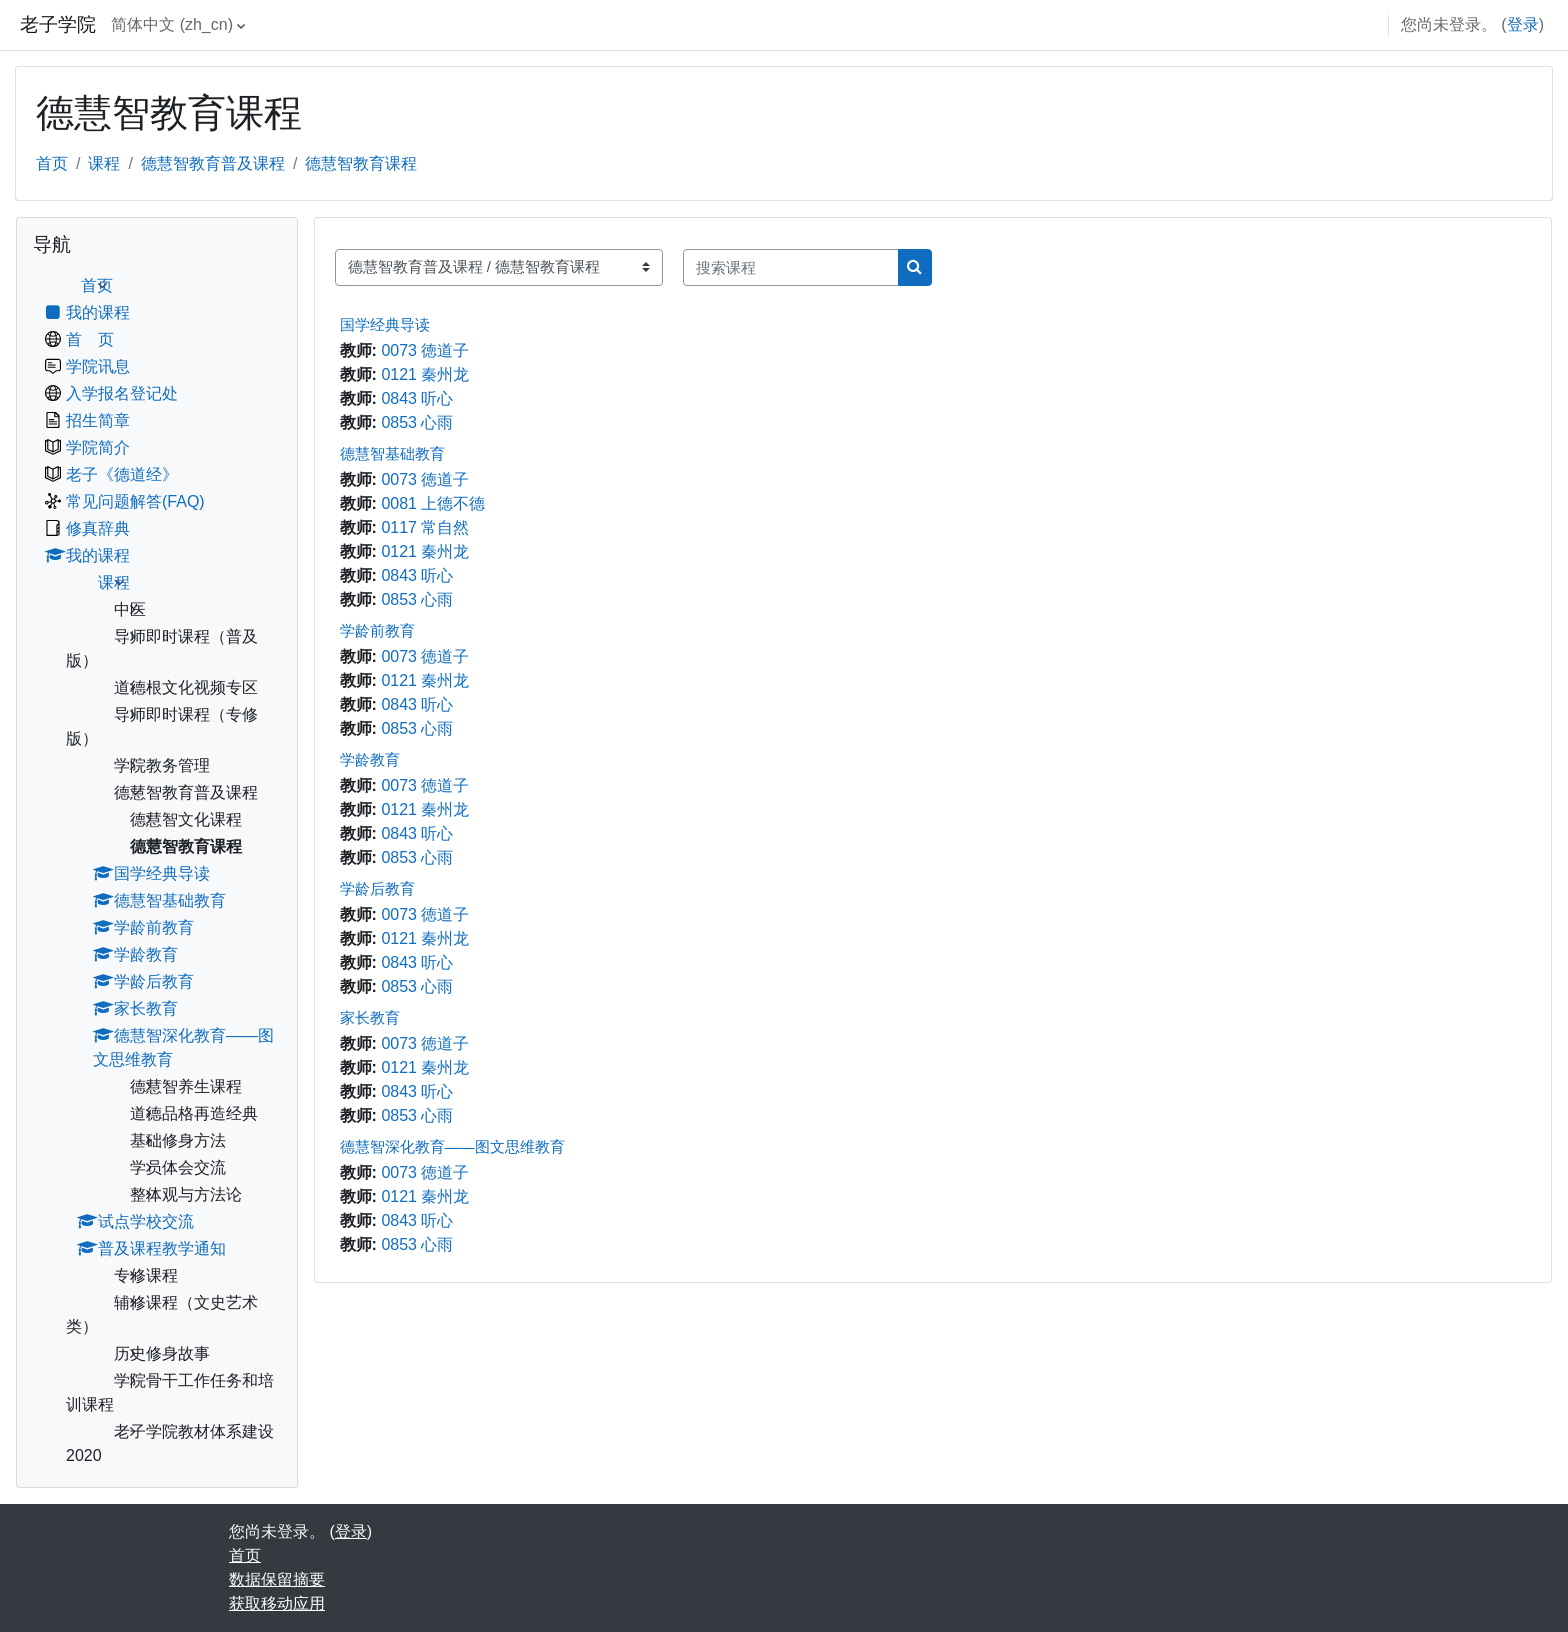  I want to click on 登录, so click(1523, 24).